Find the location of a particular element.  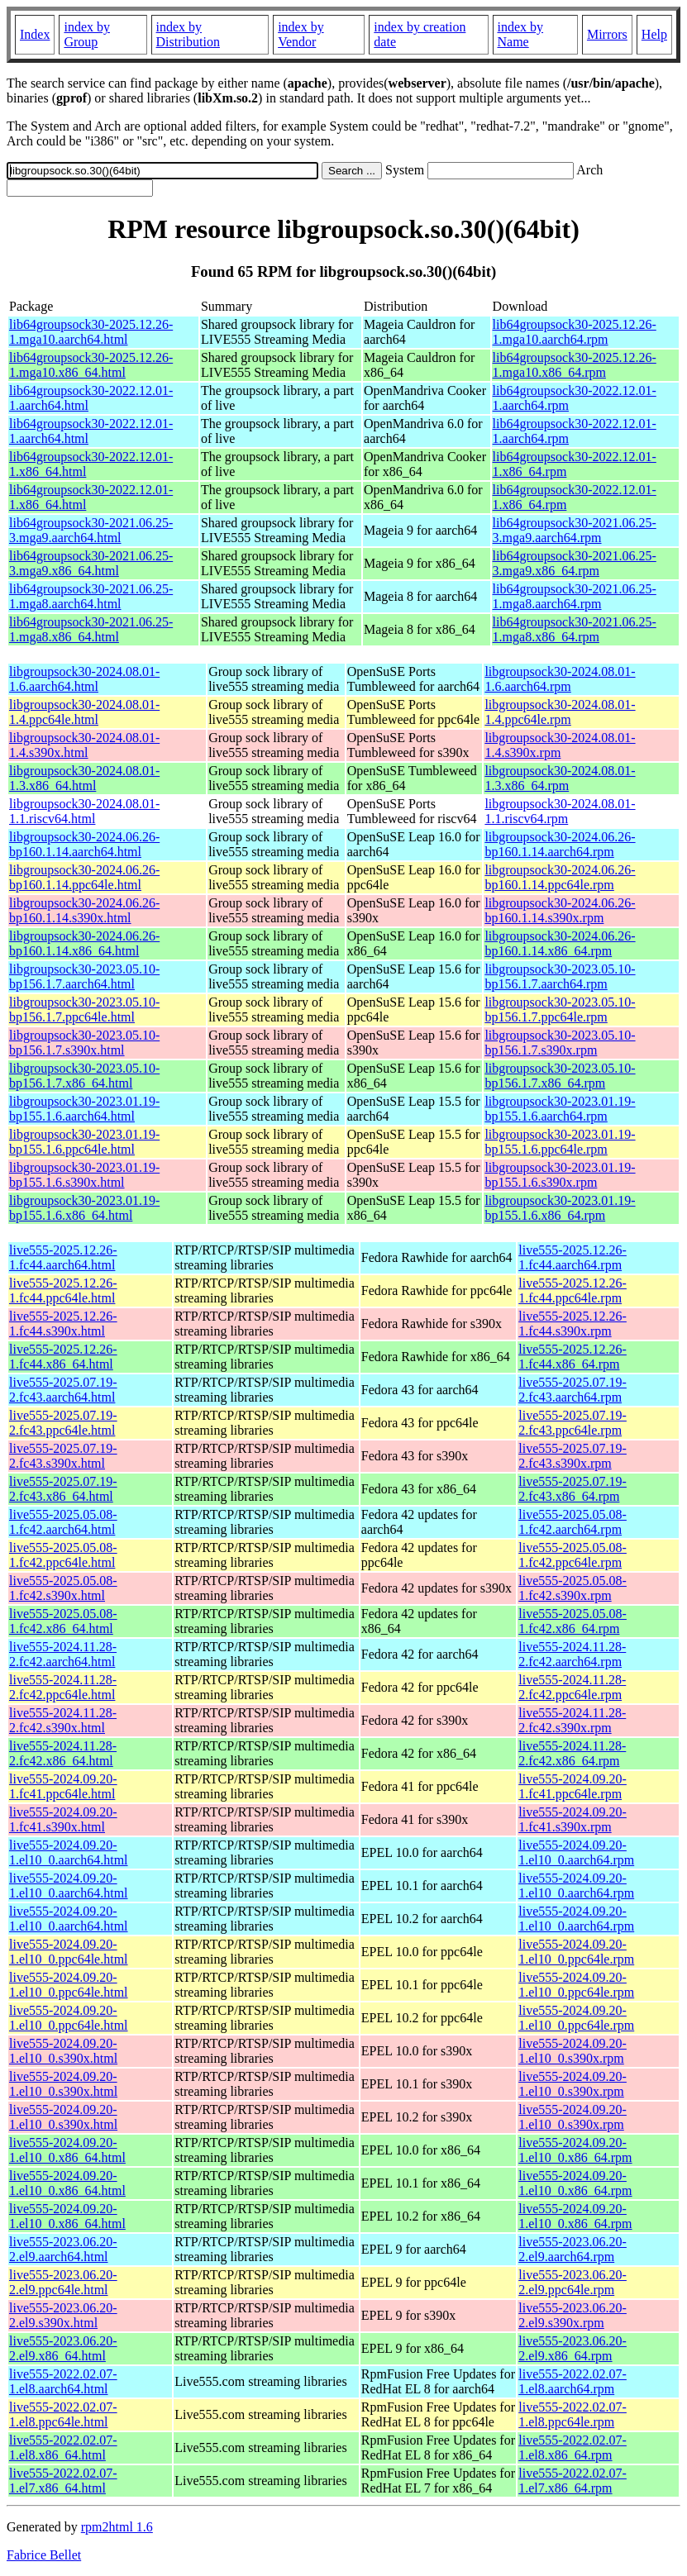

live555-2025.07.19-2.fc43.s390x.rpm is located at coordinates (572, 1455).